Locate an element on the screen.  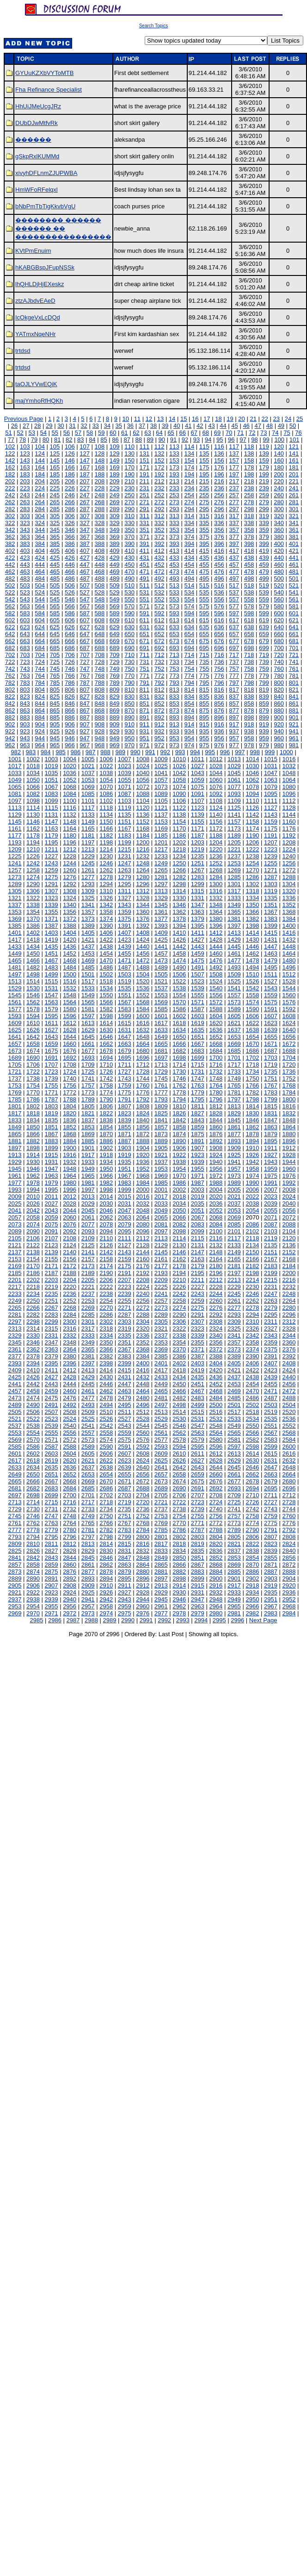
2864 is located at coordinates (142, 1564).